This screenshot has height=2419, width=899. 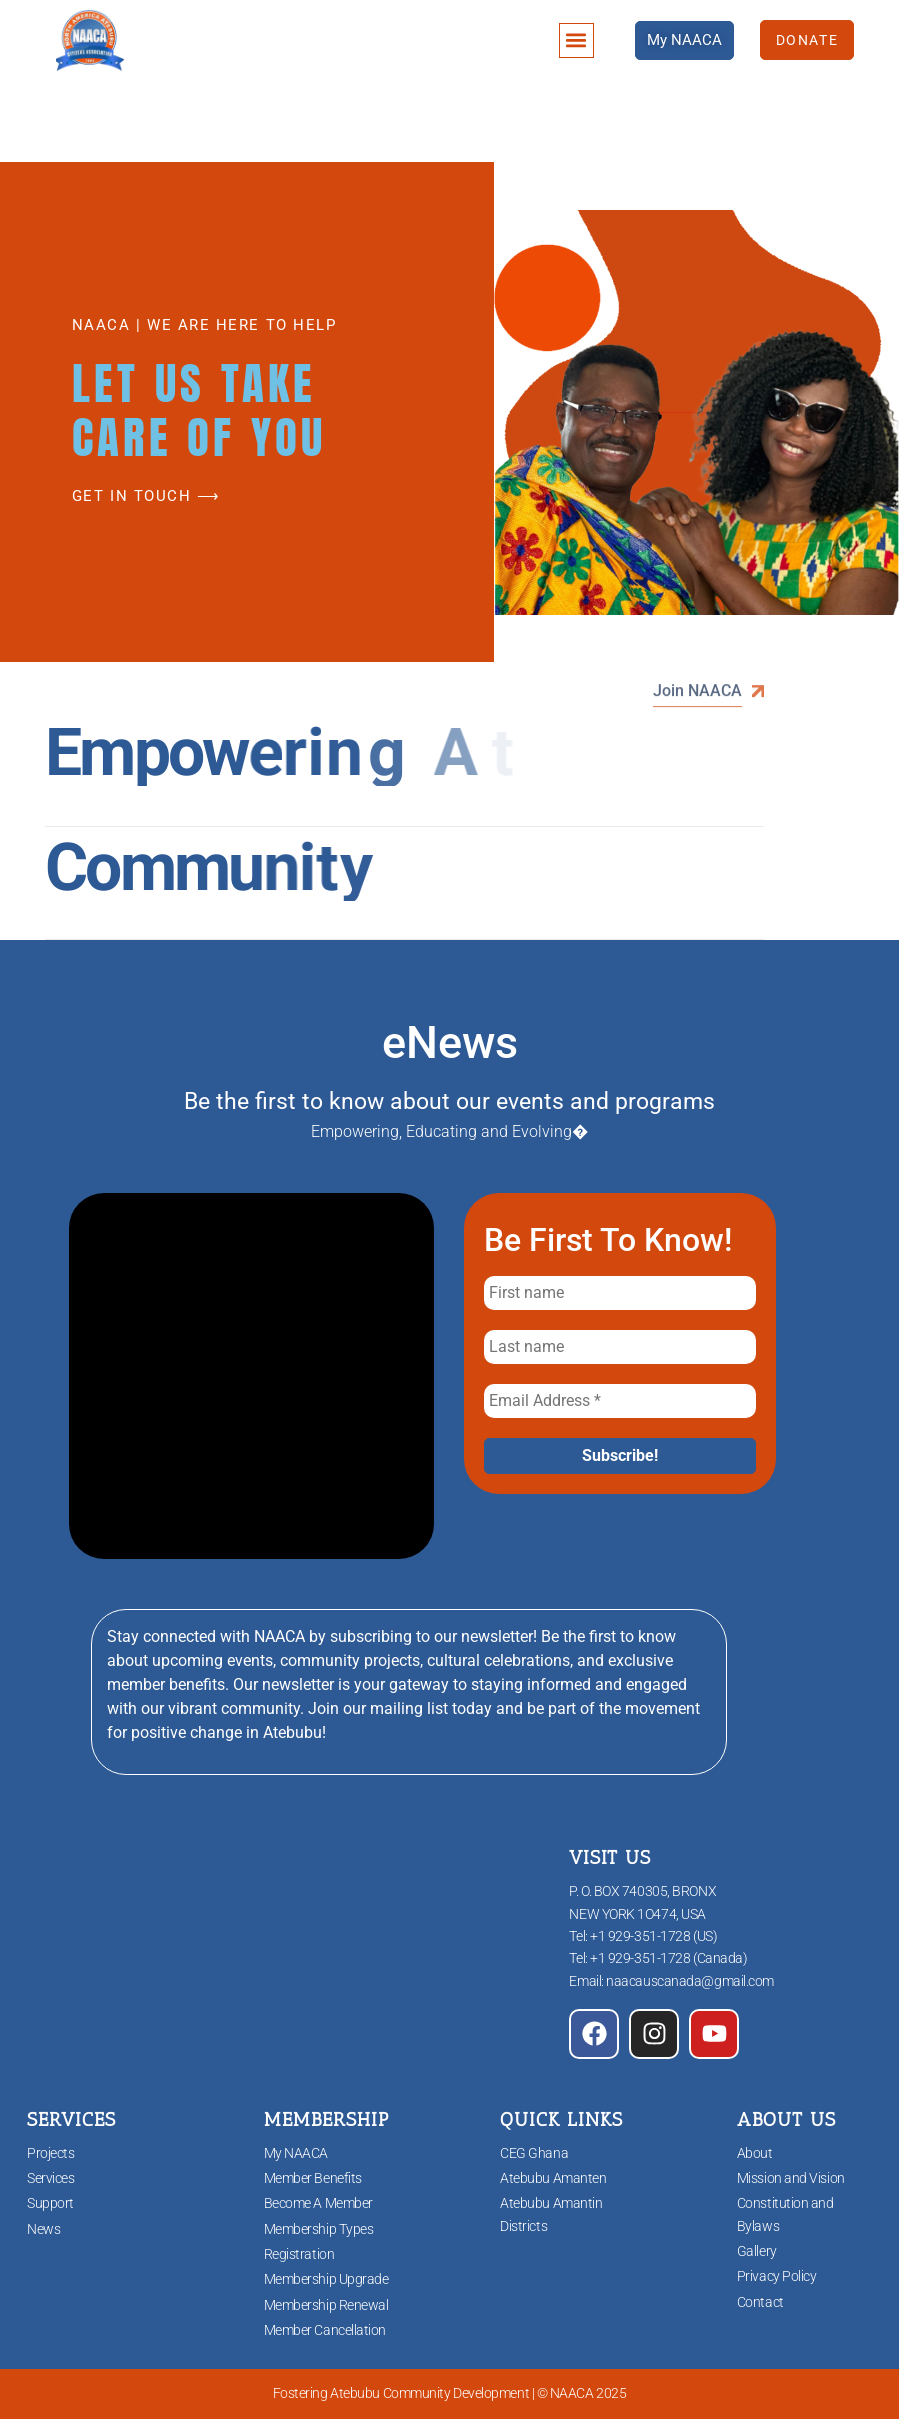 I want to click on [button], so click(x=576, y=40).